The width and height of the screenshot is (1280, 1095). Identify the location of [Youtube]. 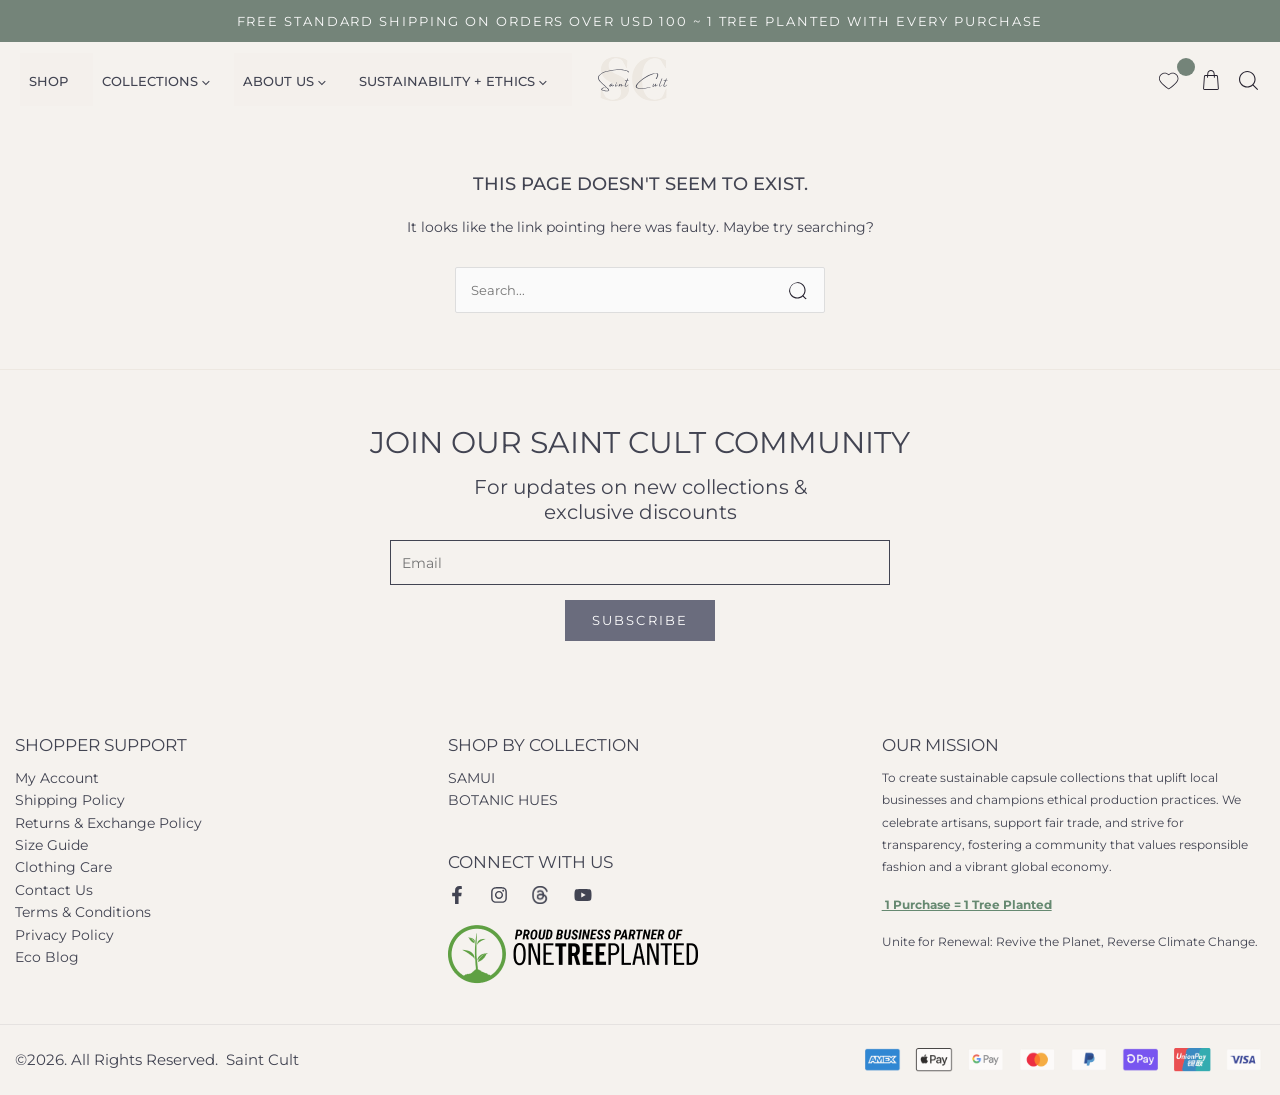
(583, 895).